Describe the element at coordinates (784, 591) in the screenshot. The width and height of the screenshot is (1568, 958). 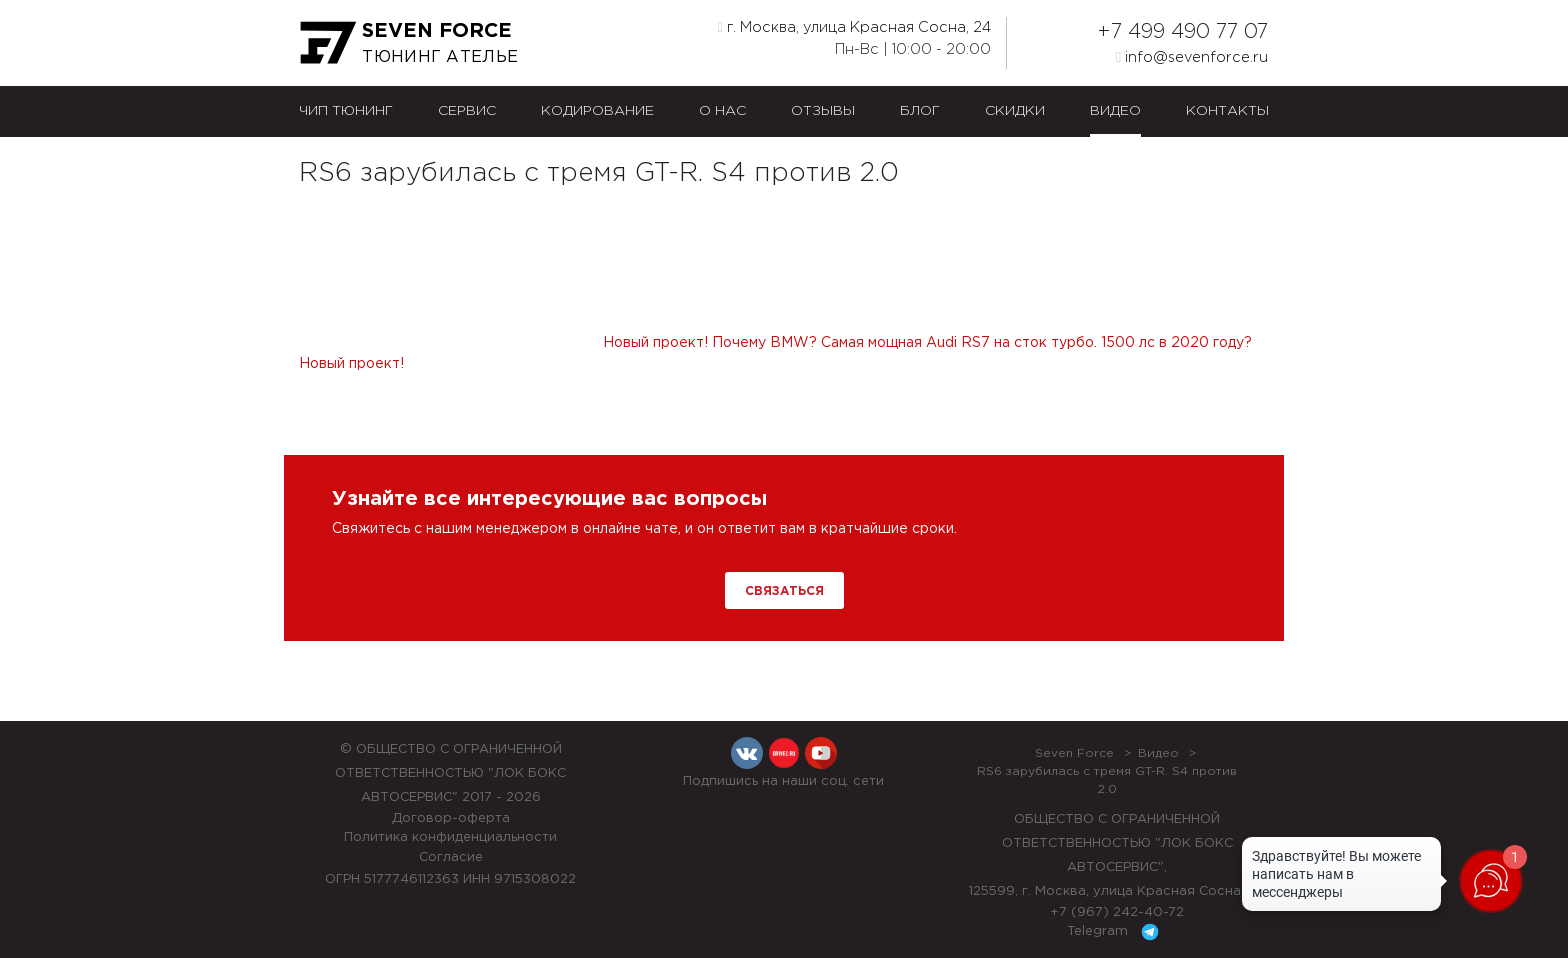
I see `Связаться` at that location.